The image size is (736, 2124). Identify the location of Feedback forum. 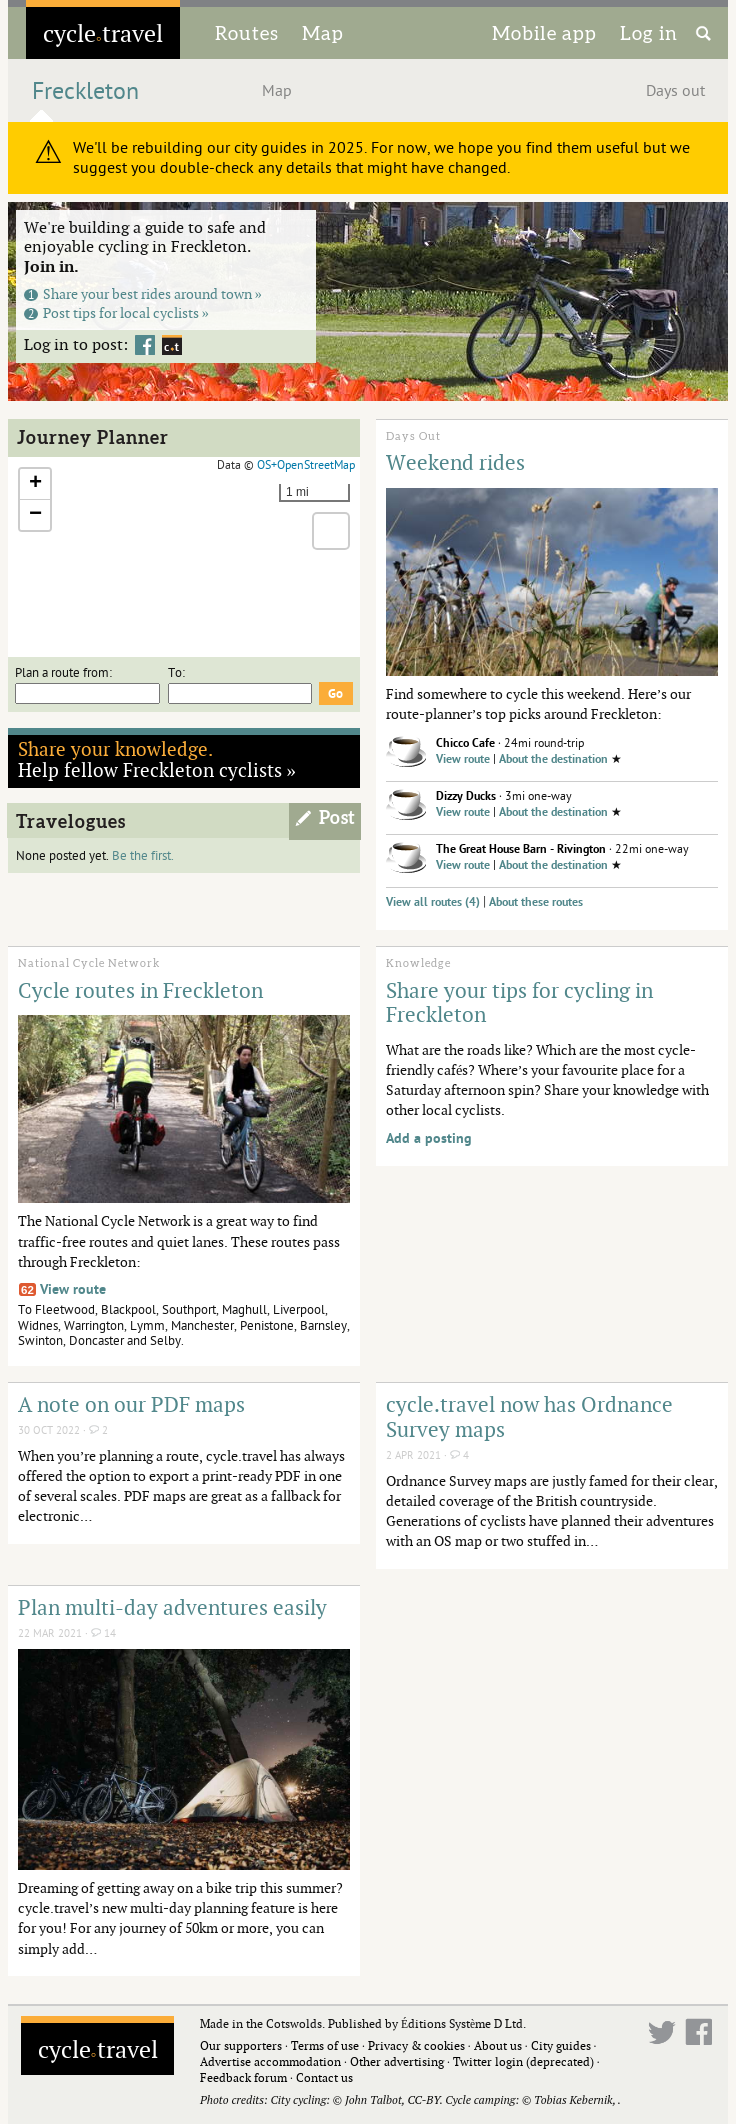
(243, 2077).